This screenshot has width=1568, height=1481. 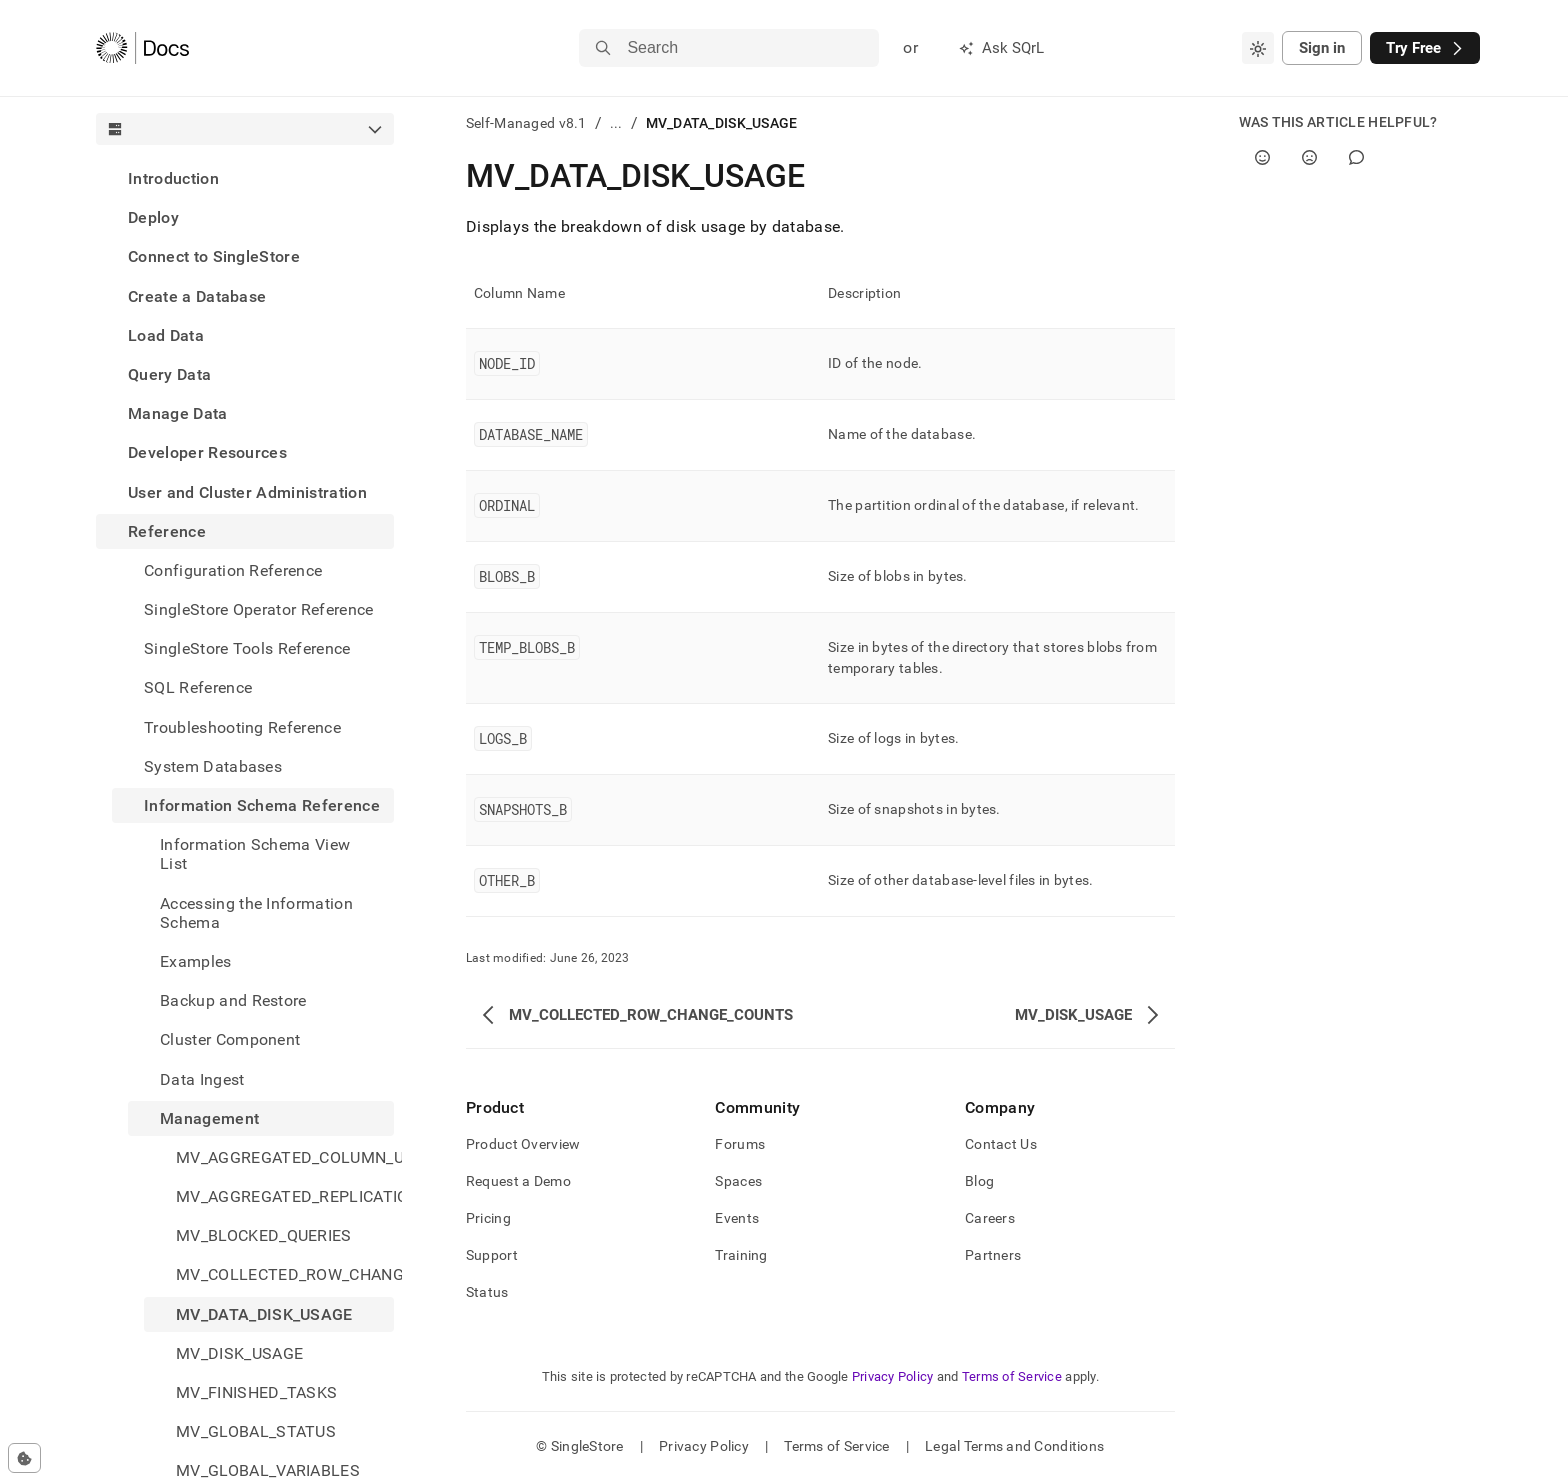 I want to click on ..., so click(x=616, y=123).